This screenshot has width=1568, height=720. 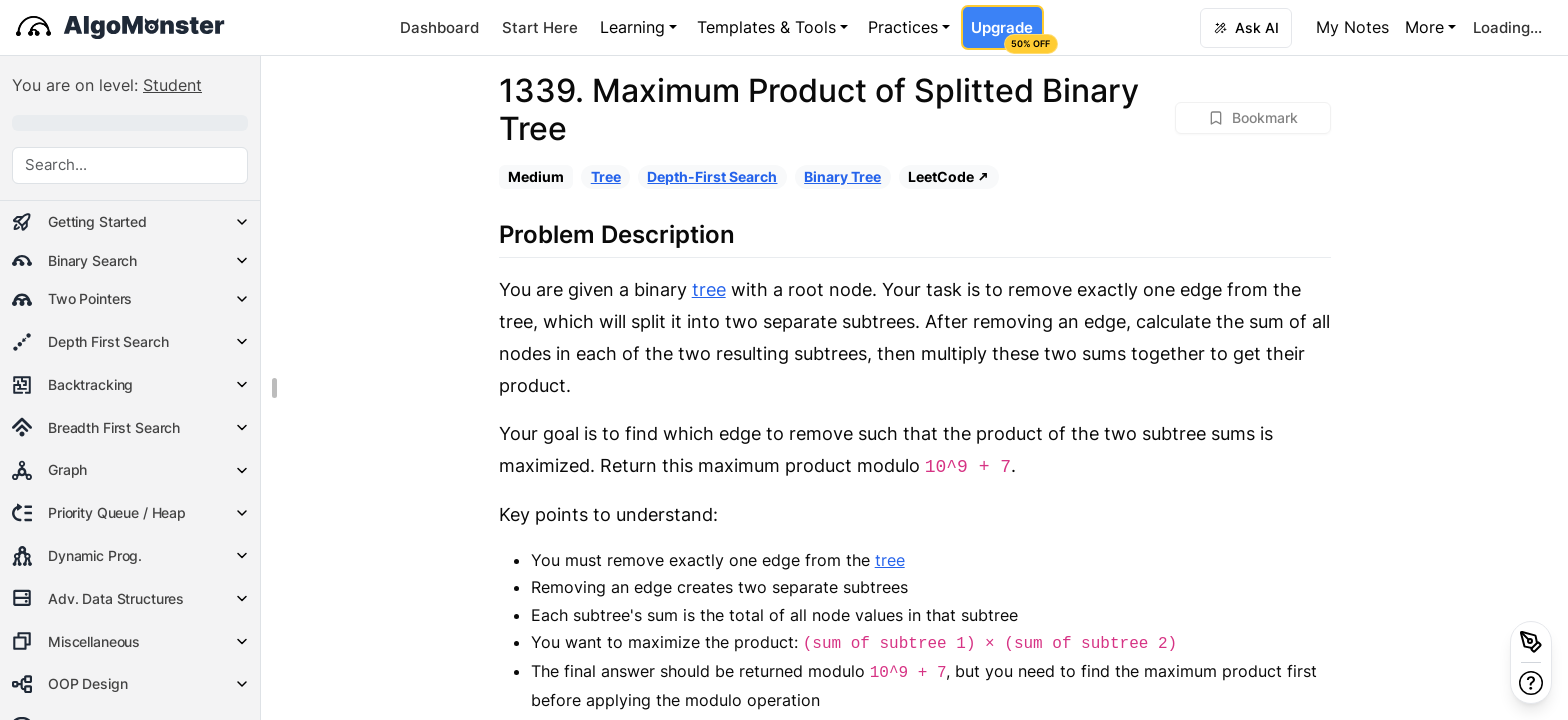 What do you see at coordinates (1352, 27) in the screenshot?
I see `My Notes` at bounding box center [1352, 27].